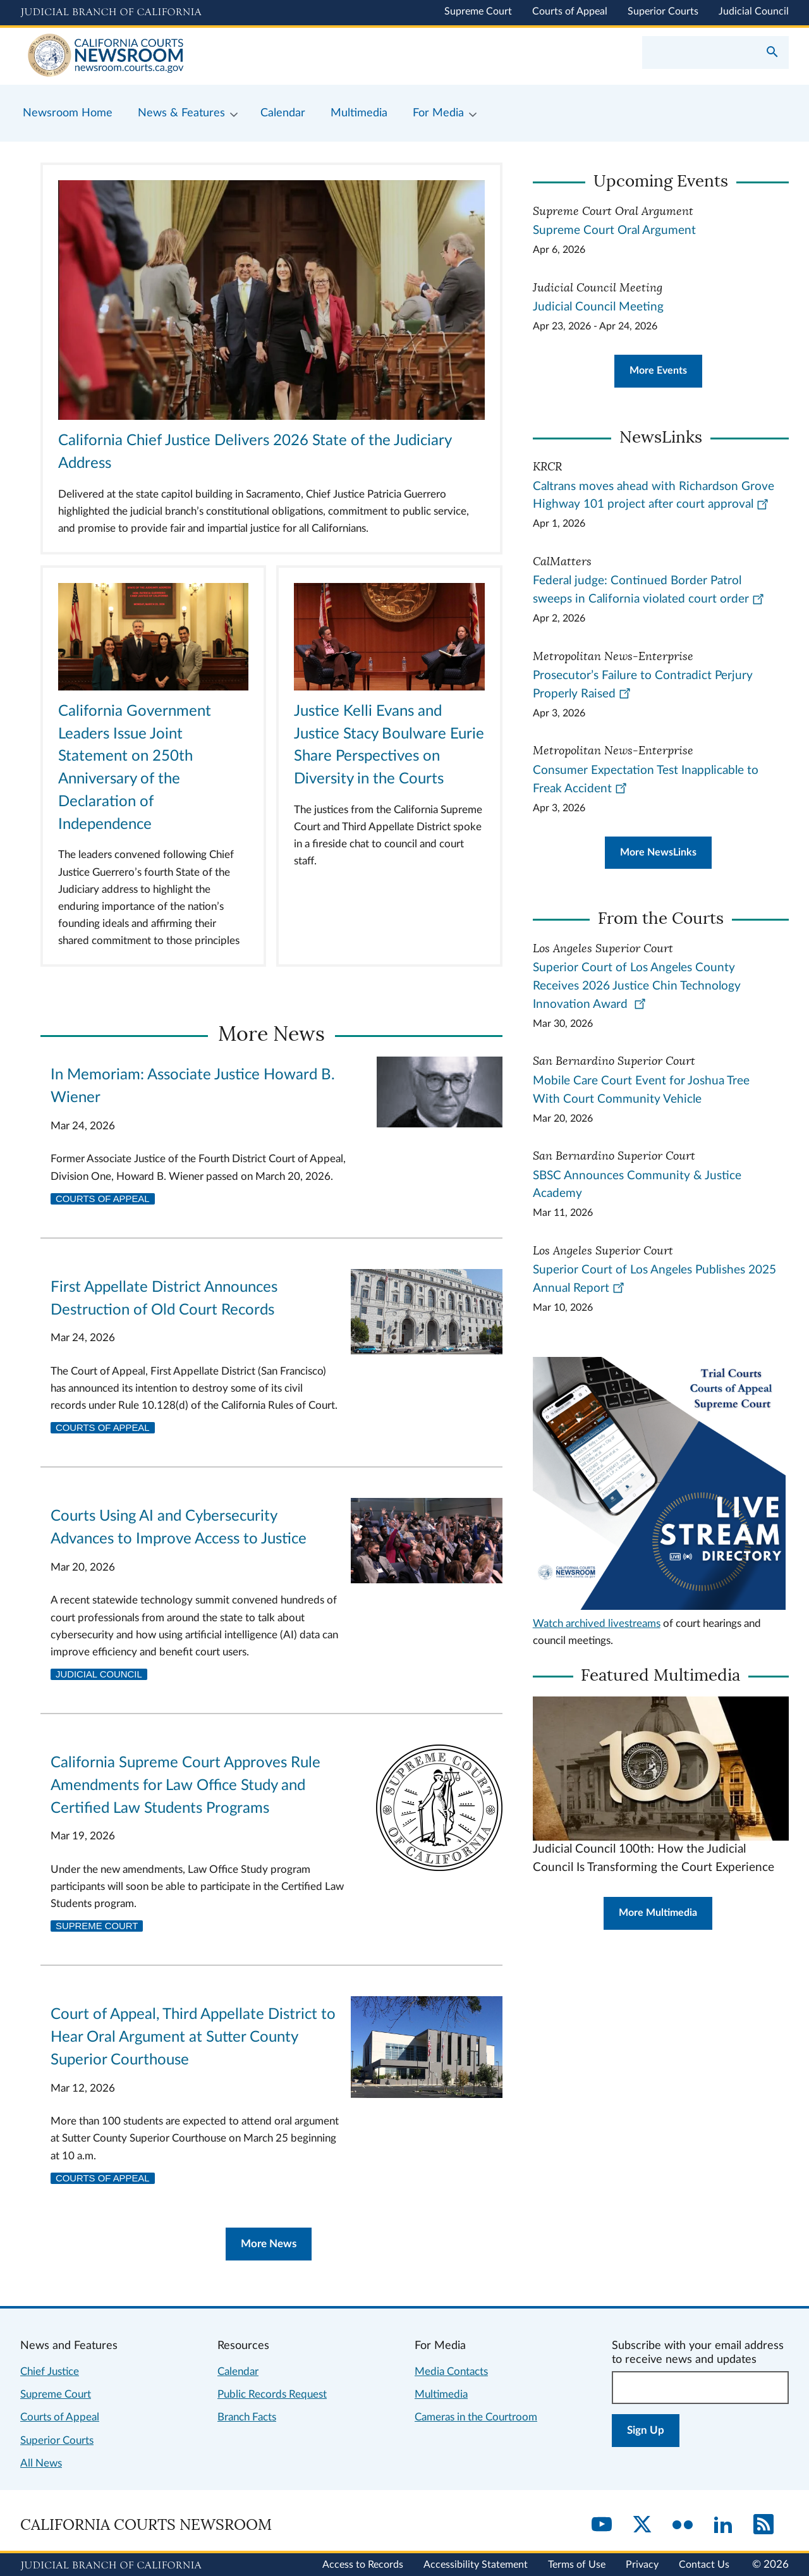 This screenshot has height=2576, width=809. Describe the element at coordinates (642, 2525) in the screenshot. I see `[Twitter]` at that location.